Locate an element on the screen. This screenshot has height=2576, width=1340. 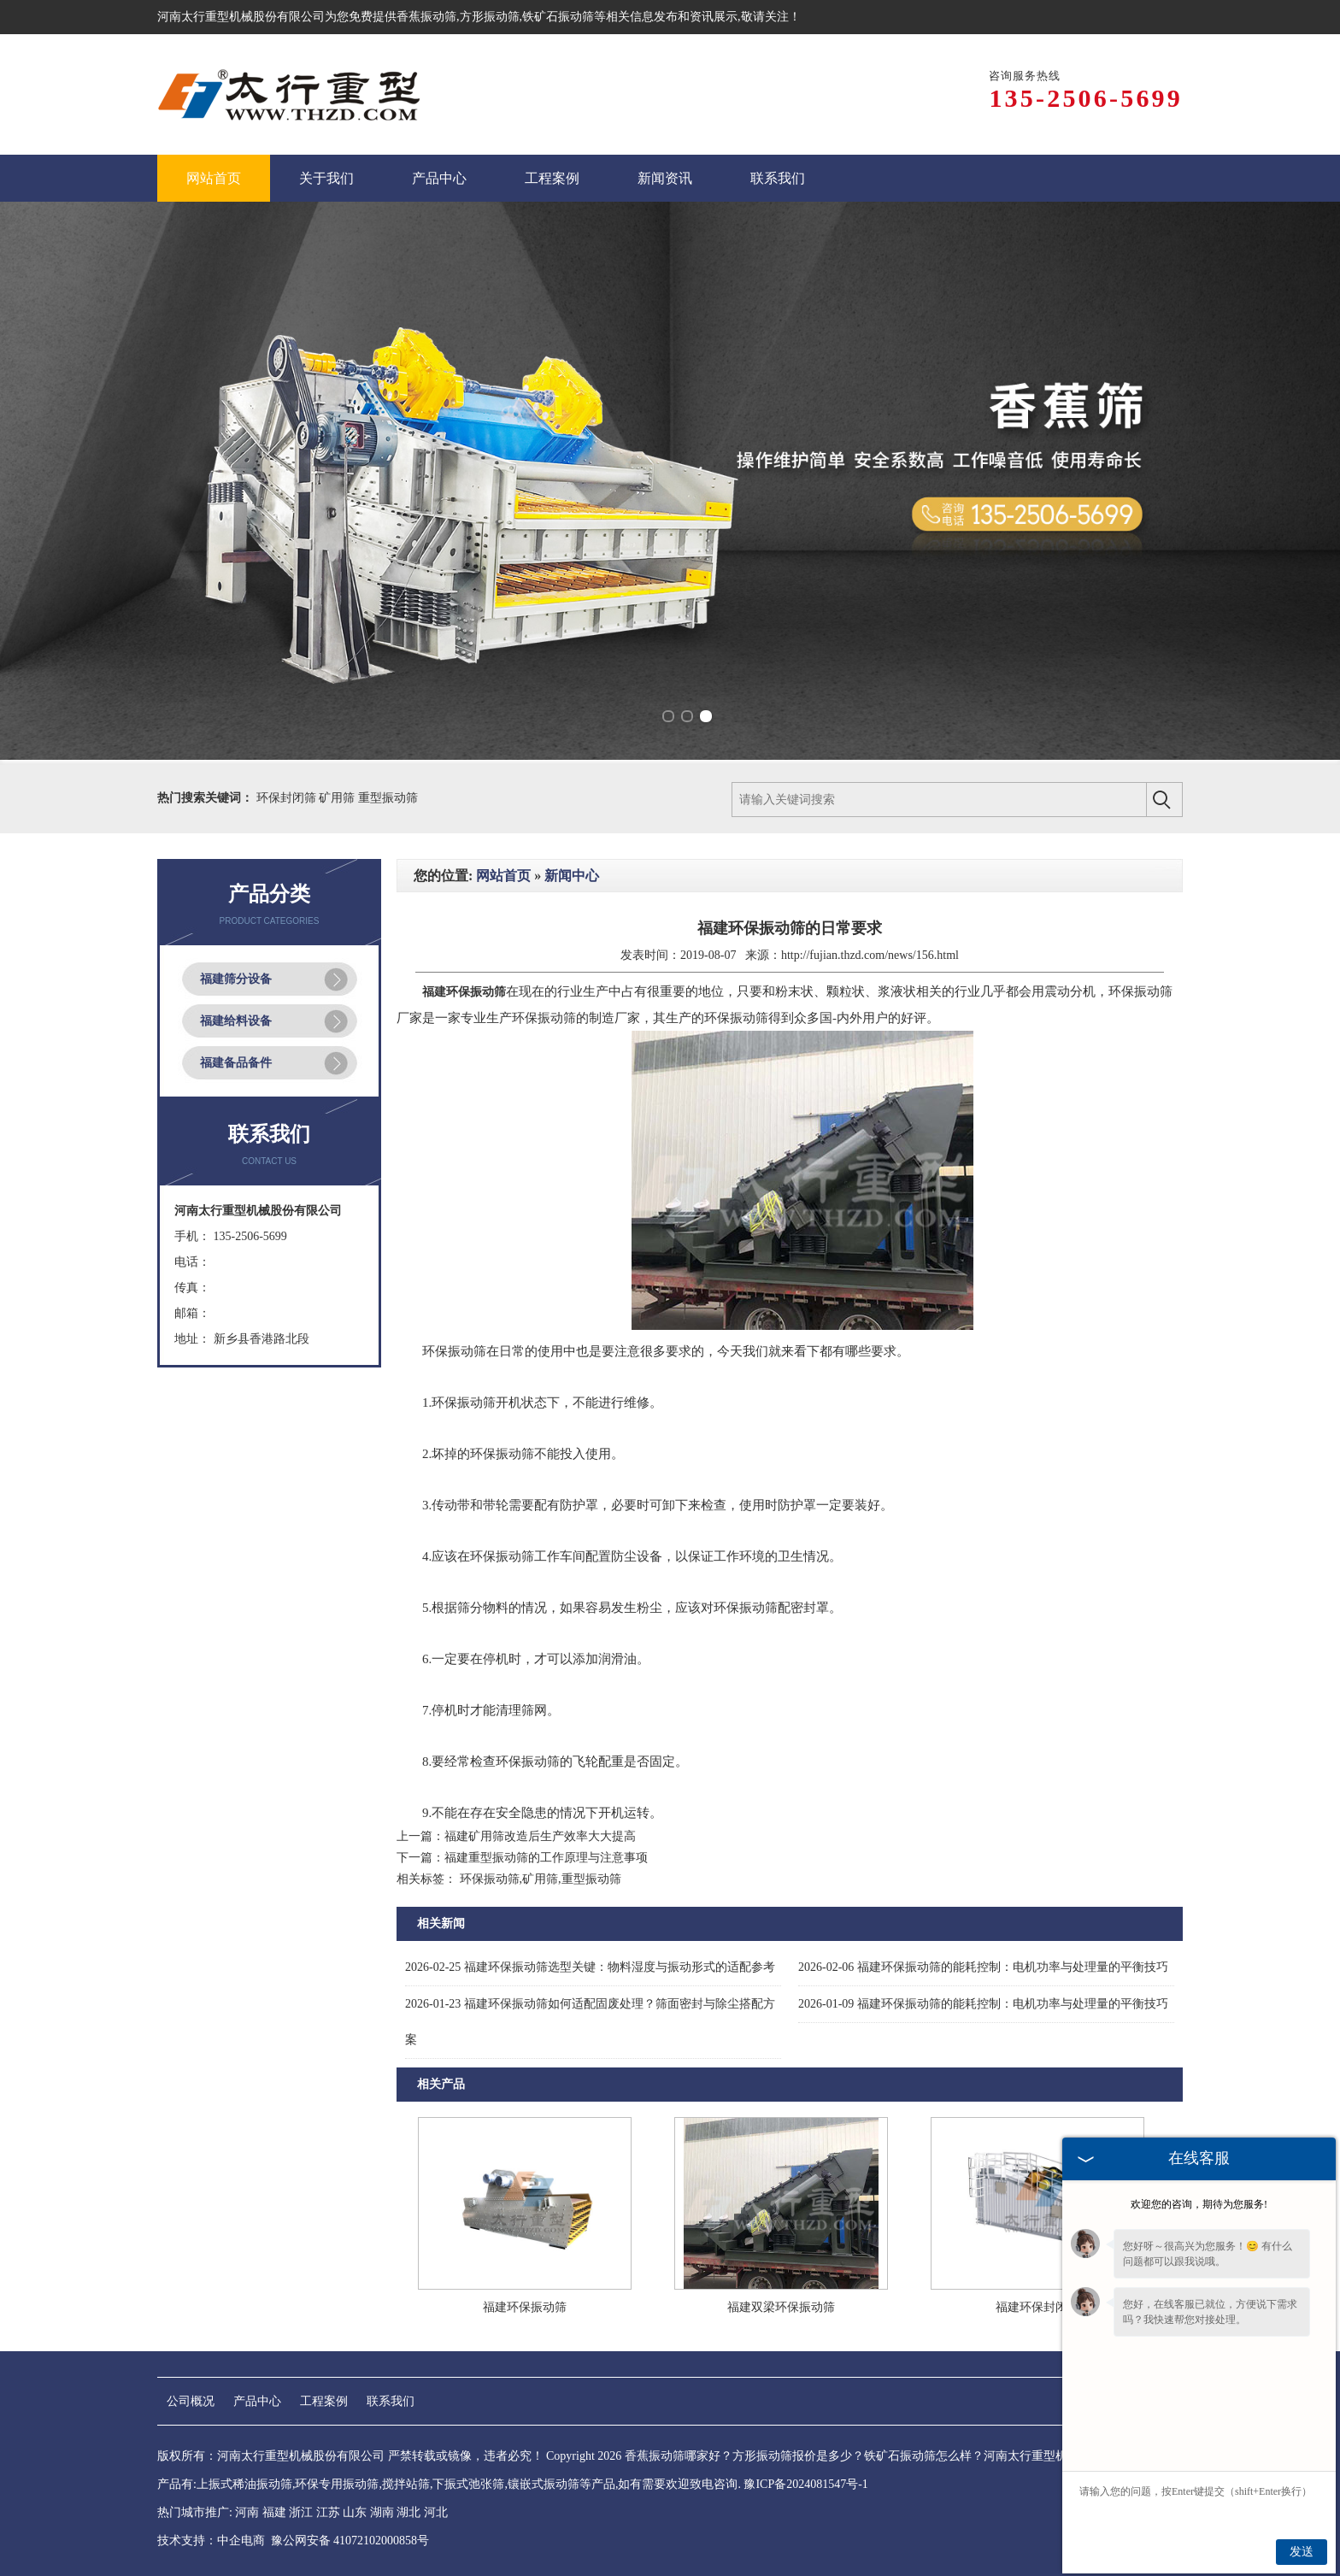
http://fujian.thzd.com/news/156.html is located at coordinates (870, 955).